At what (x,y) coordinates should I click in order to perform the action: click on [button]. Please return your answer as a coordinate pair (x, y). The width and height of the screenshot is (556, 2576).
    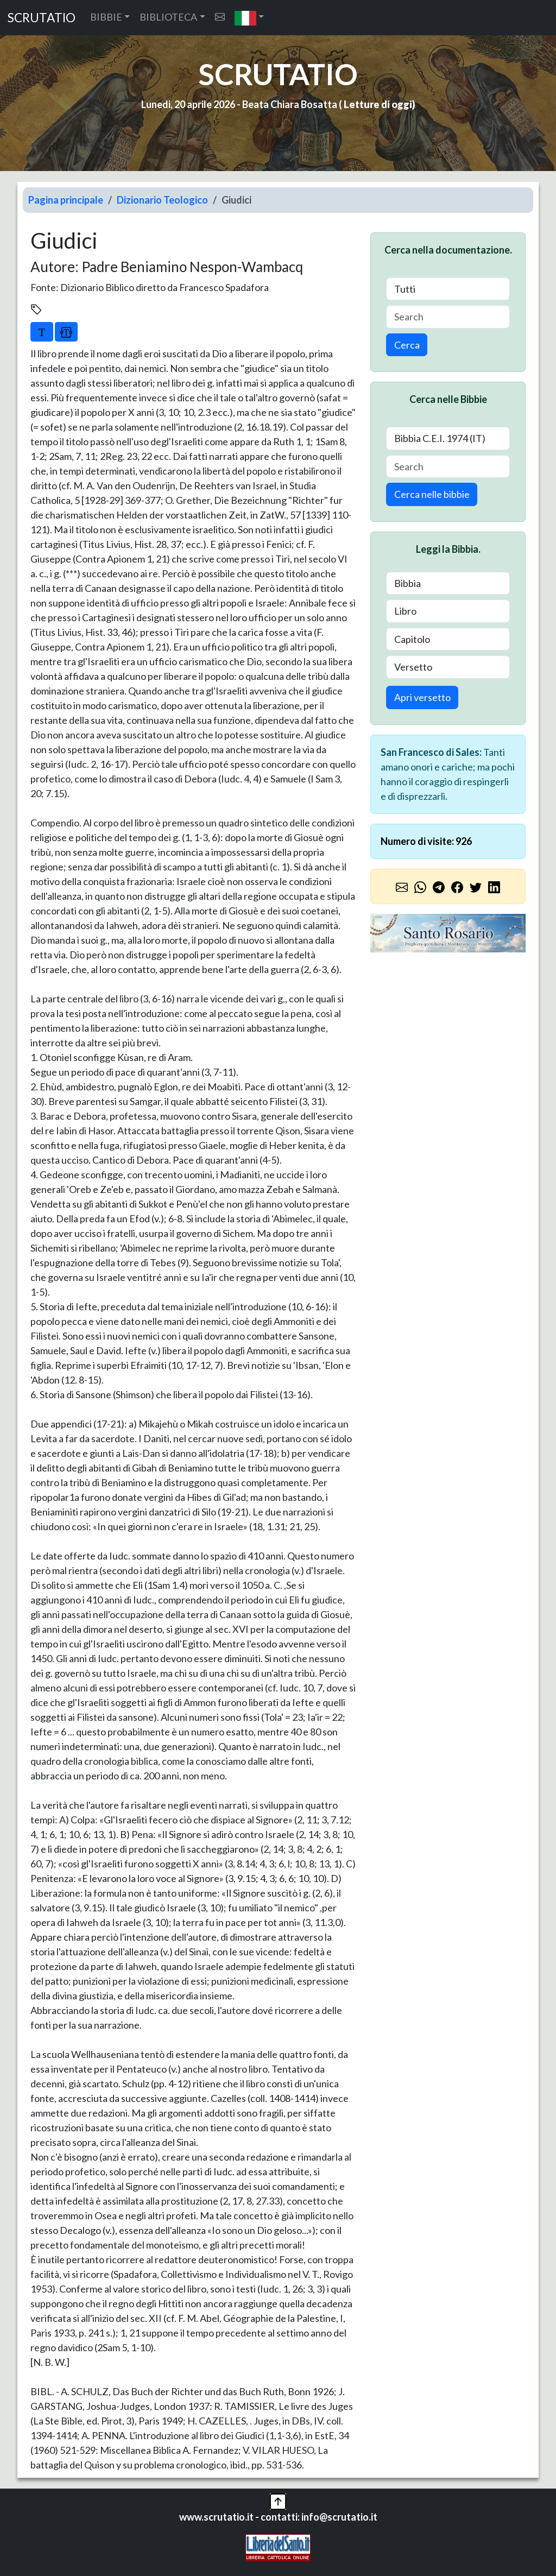
    Looking at the image, I should click on (249, 17).